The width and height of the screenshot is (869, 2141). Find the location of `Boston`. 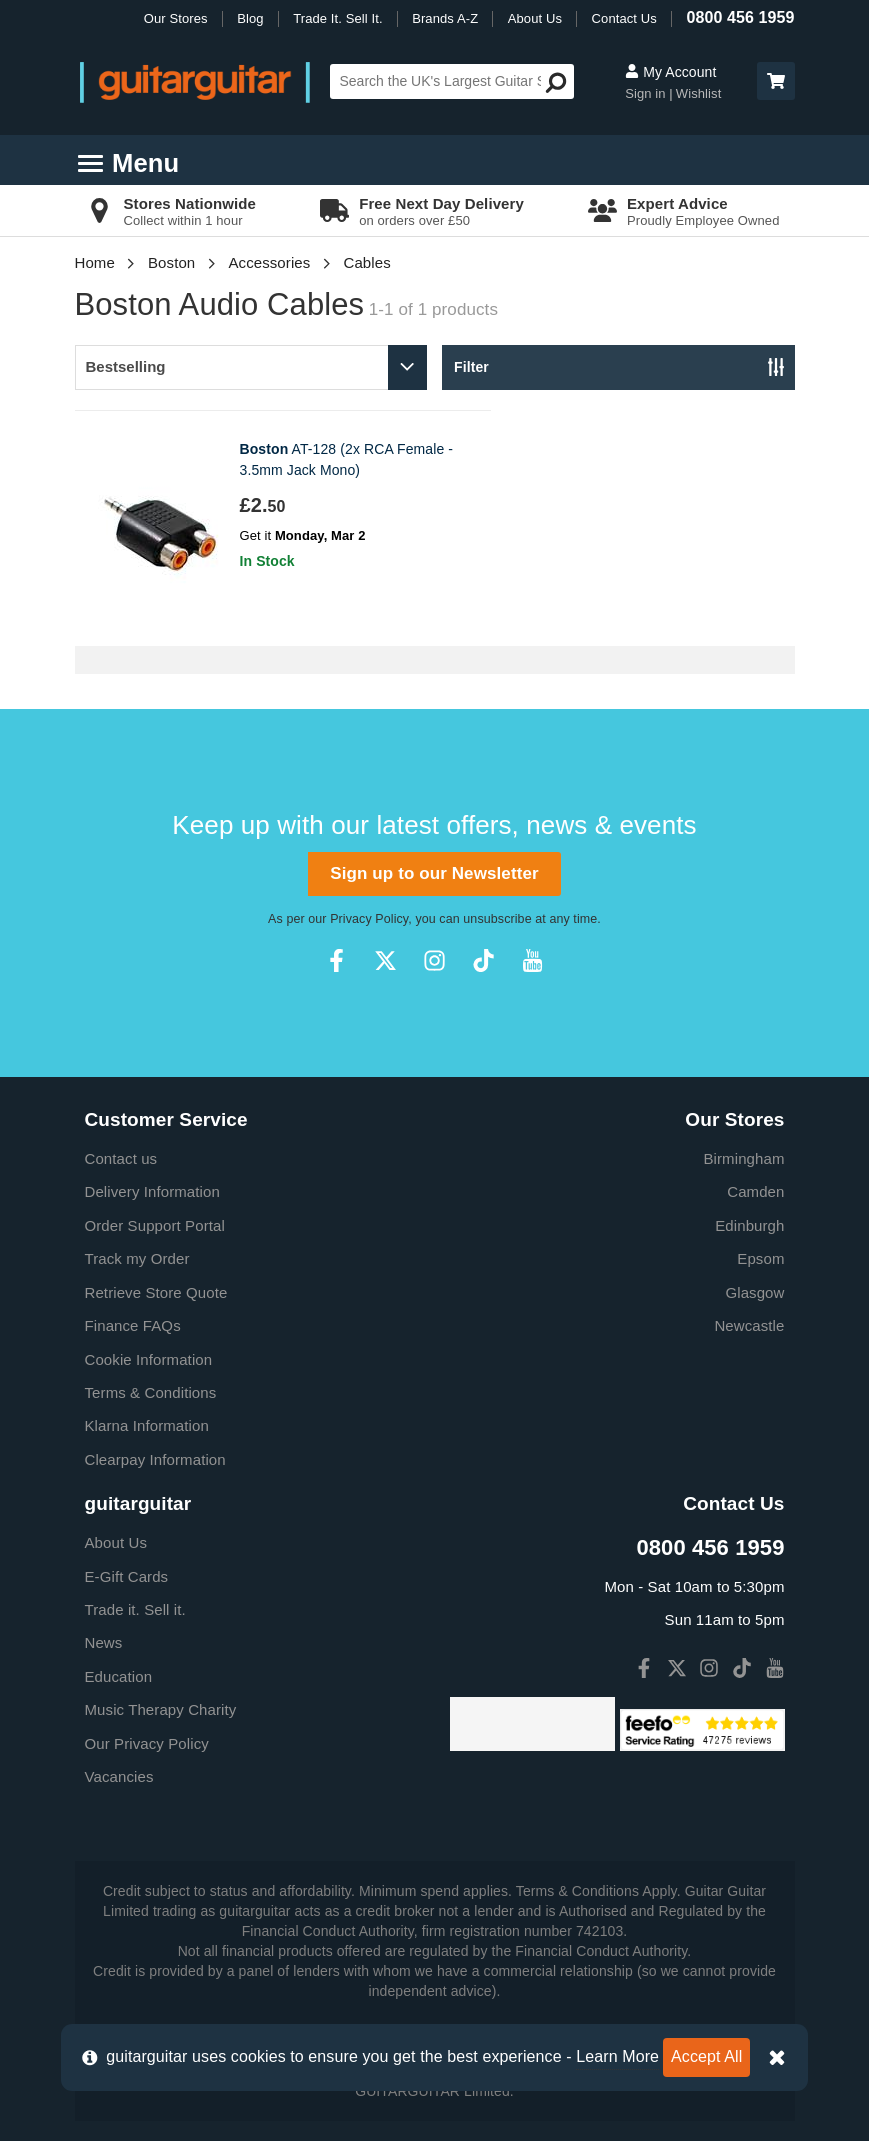

Boston is located at coordinates (171, 262).